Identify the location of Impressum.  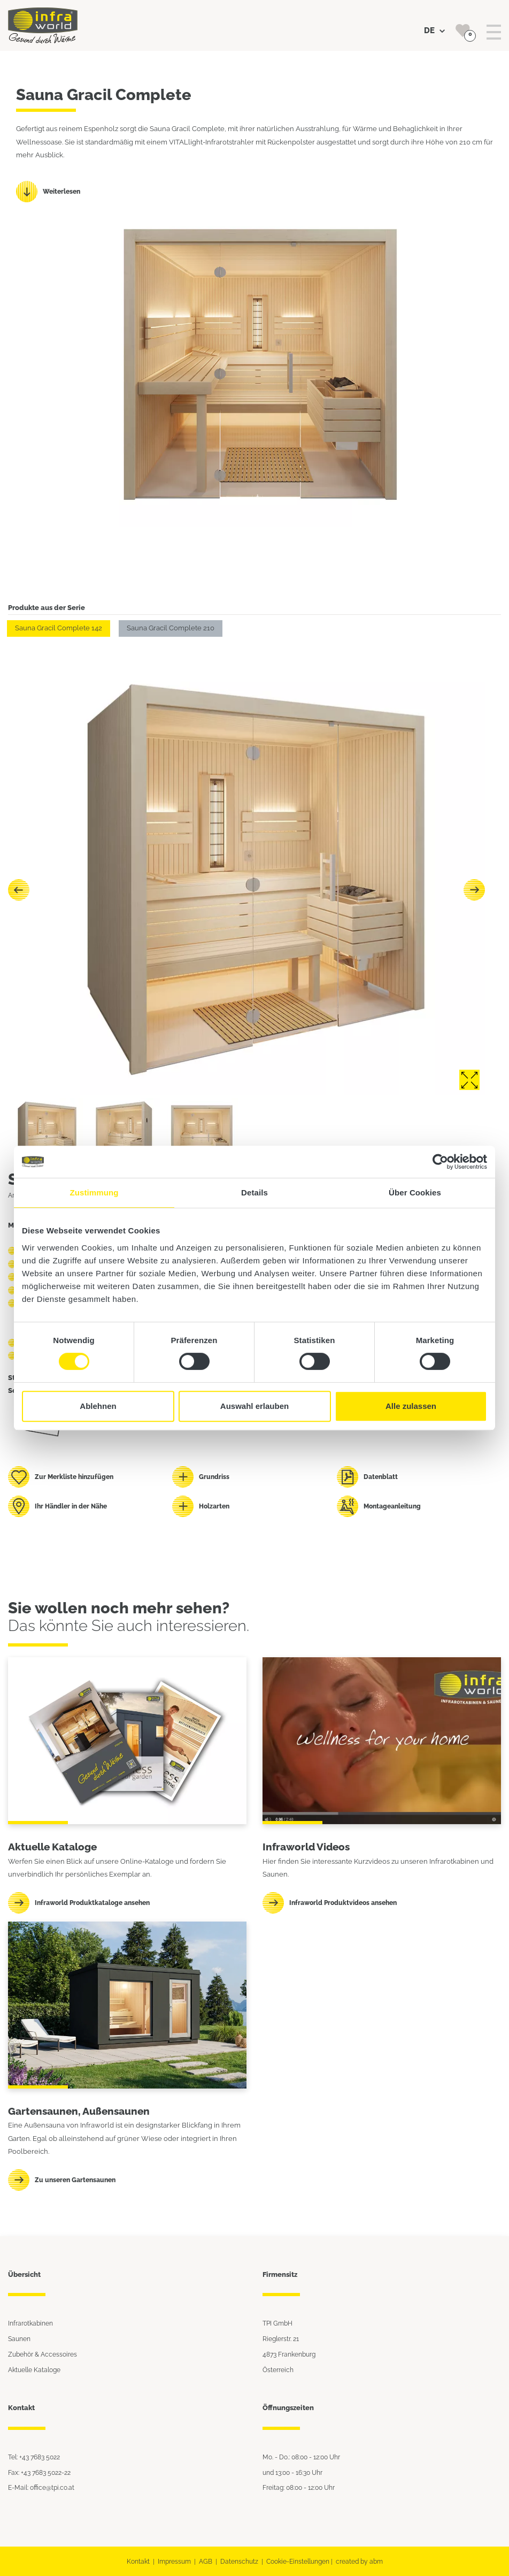
(174, 2561).